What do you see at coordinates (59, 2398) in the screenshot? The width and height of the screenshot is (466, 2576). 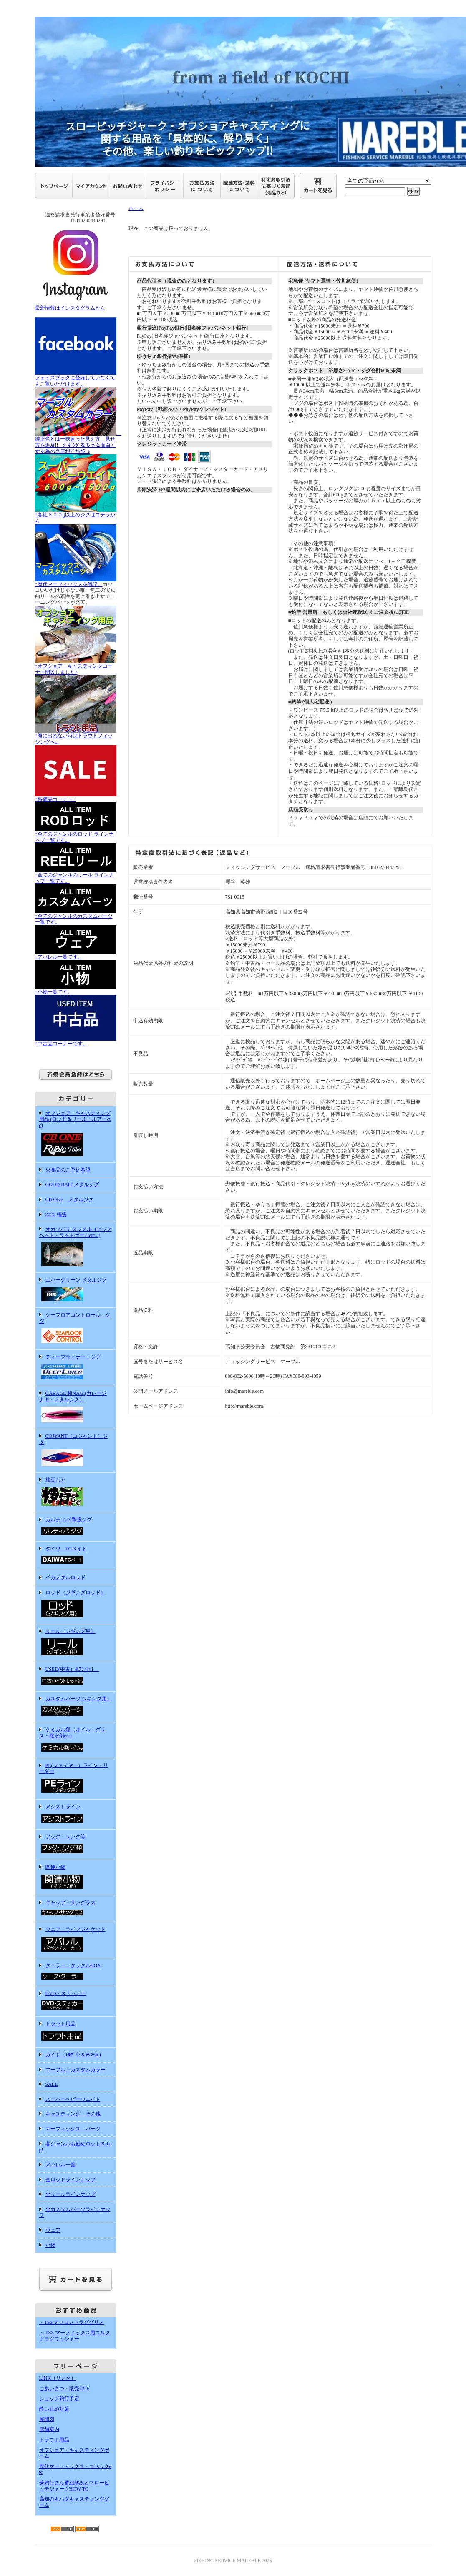 I see `ショップ釣行予定` at bounding box center [59, 2398].